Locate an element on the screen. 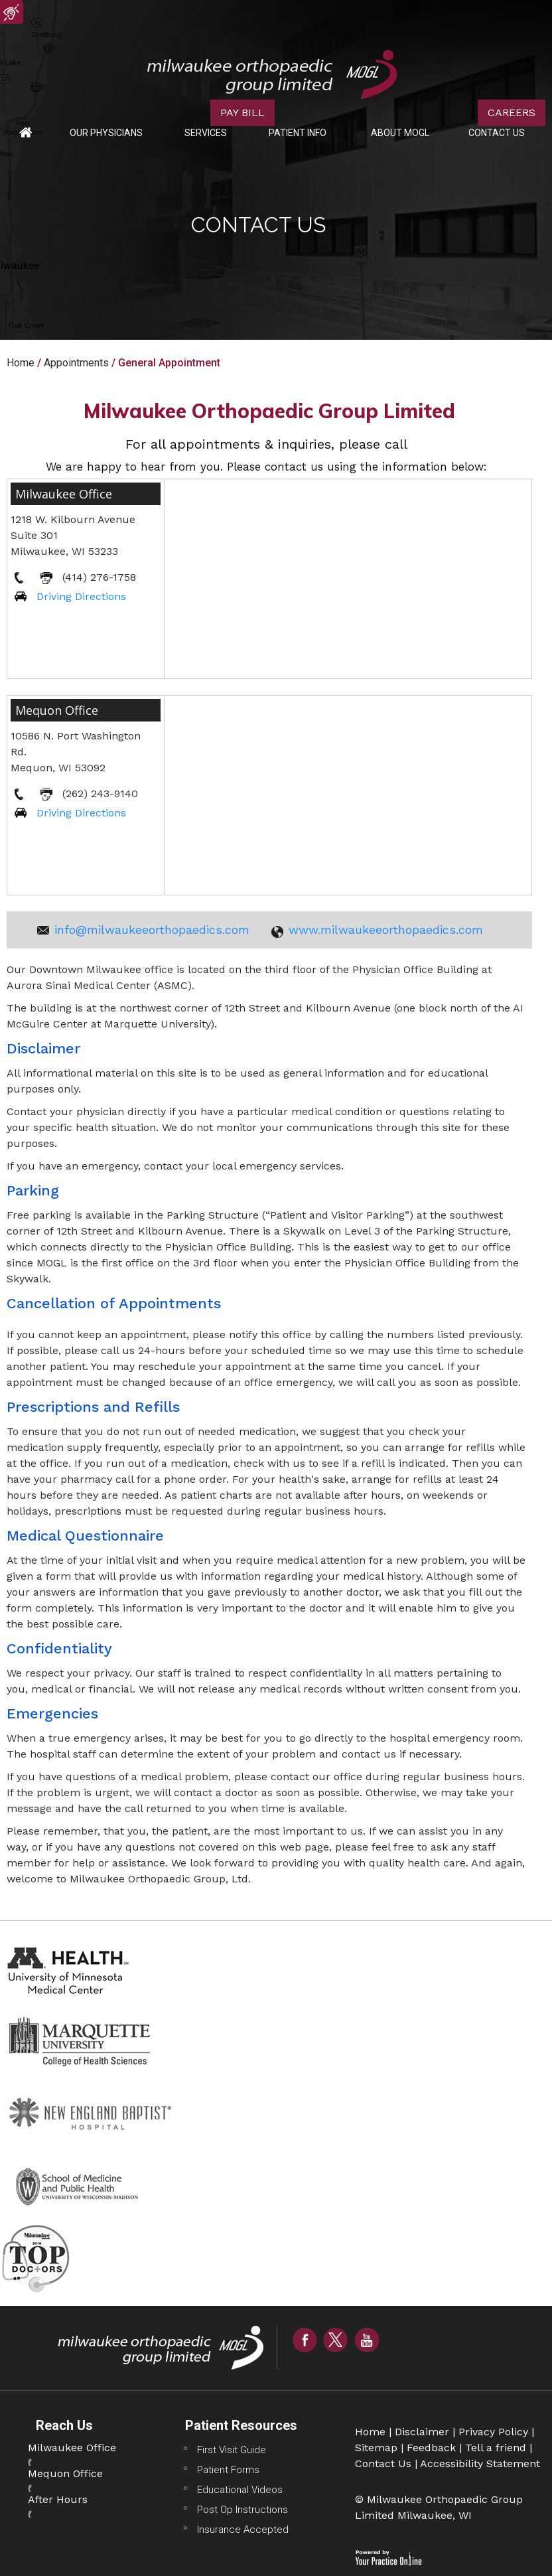 Image resolution: width=552 pixels, height=2576 pixels. Educational Videos is located at coordinates (240, 2490).